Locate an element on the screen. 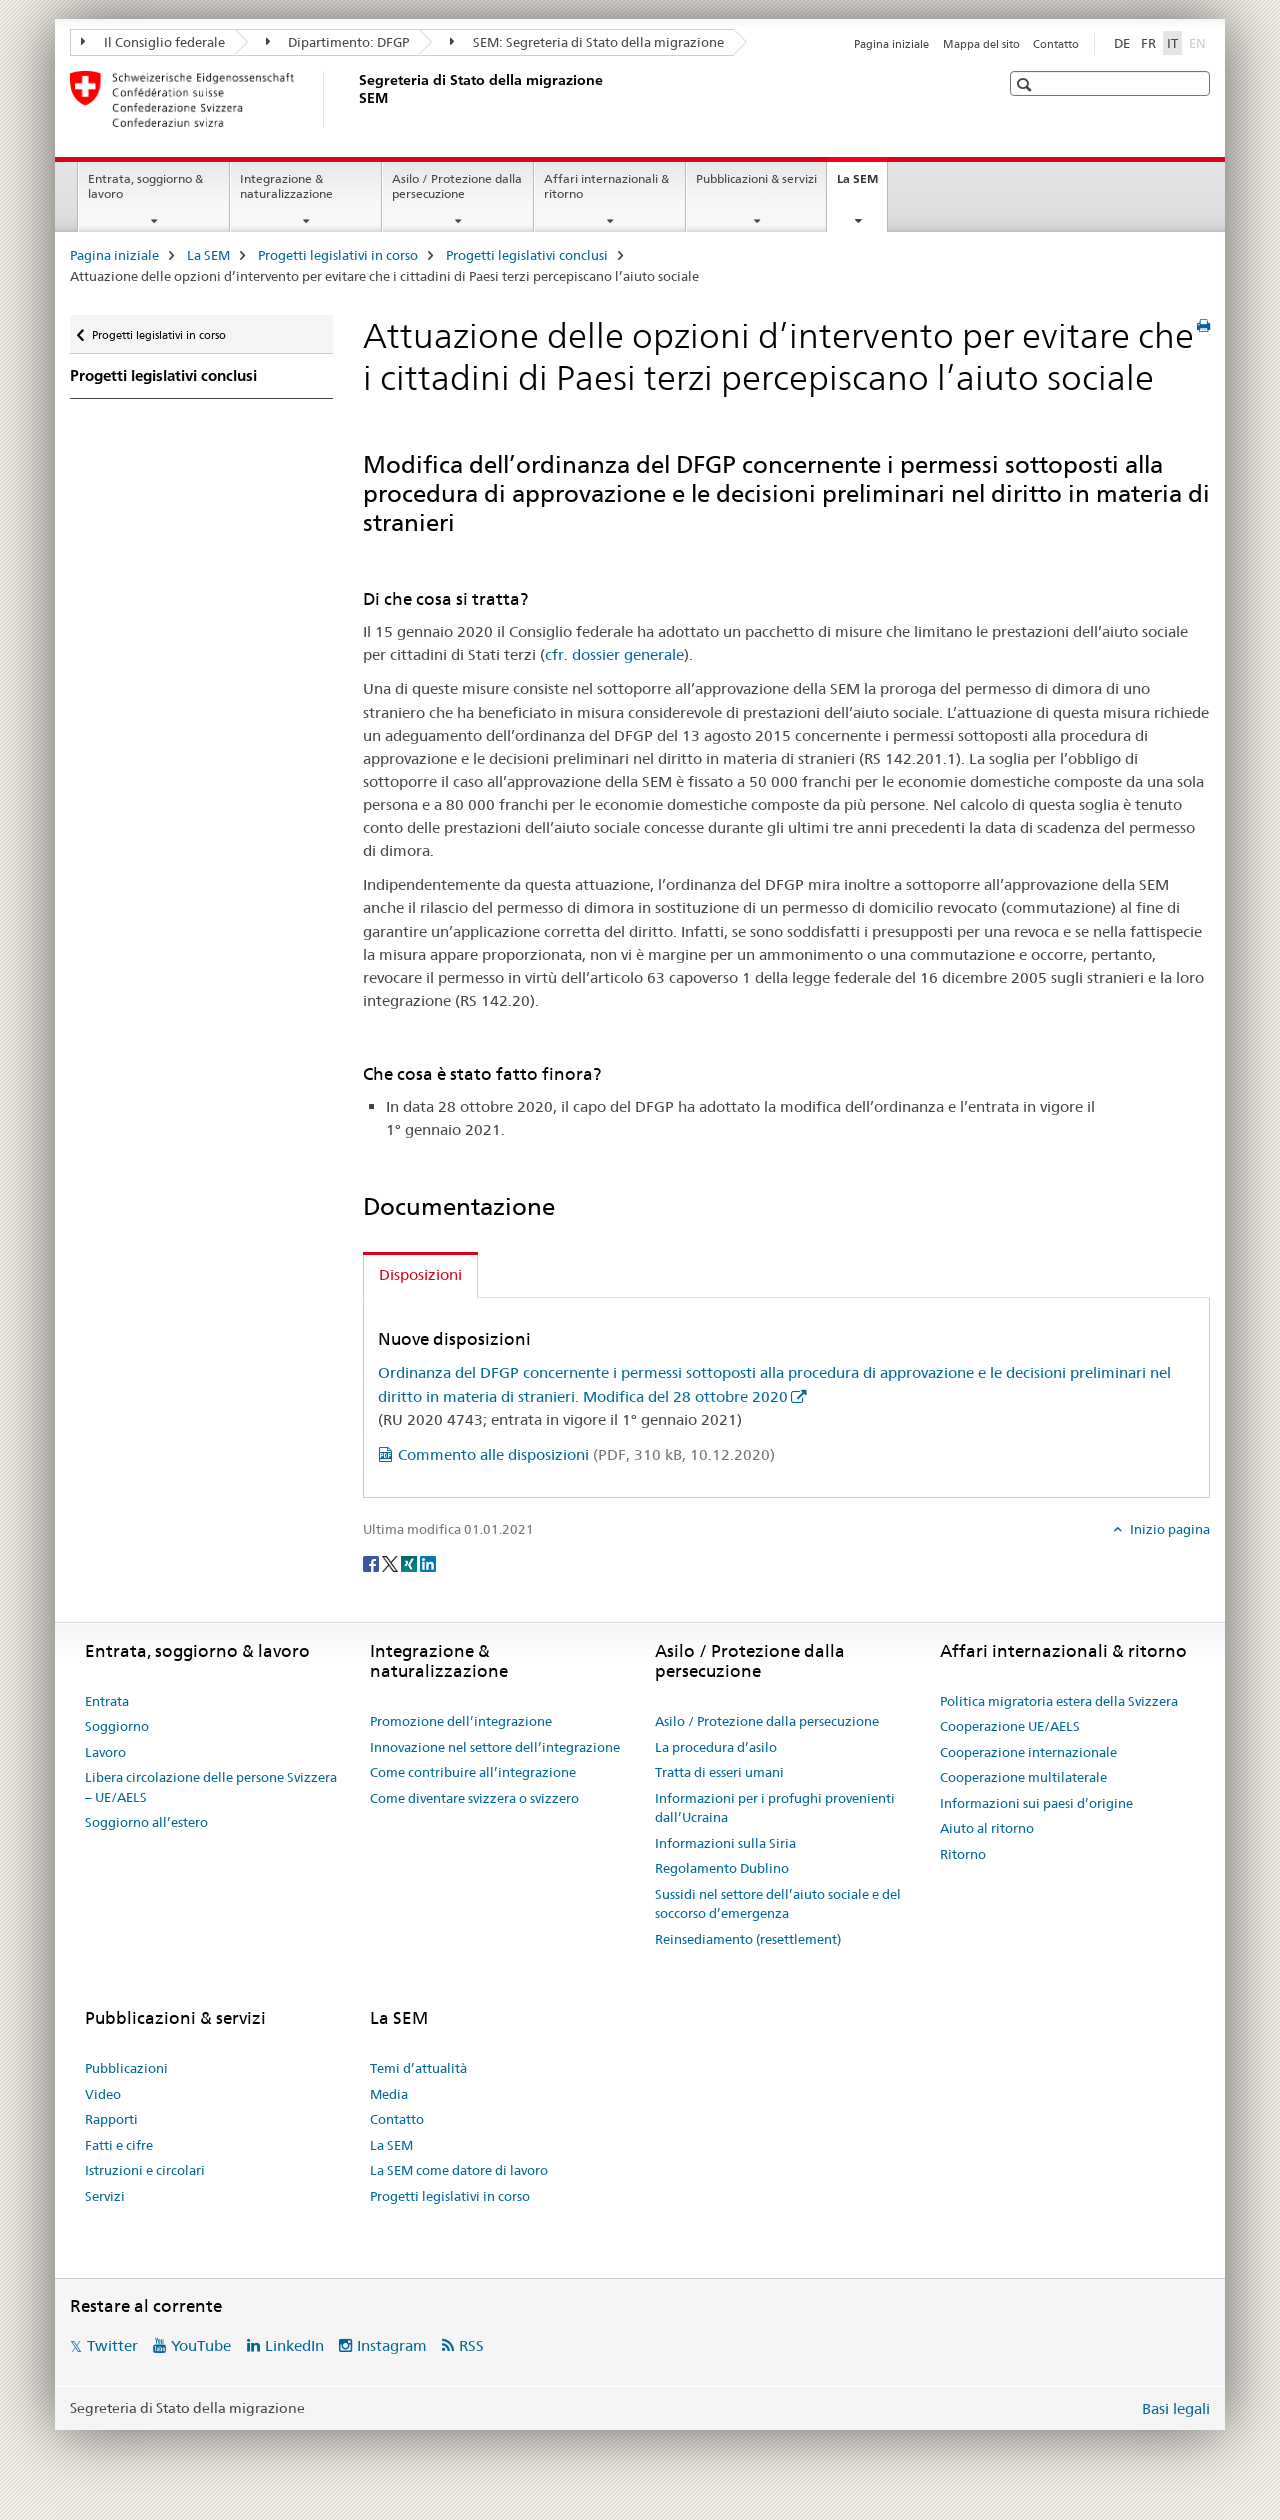 This screenshot has width=1280, height=2520. Soggiorno all’estero is located at coordinates (146, 1822).